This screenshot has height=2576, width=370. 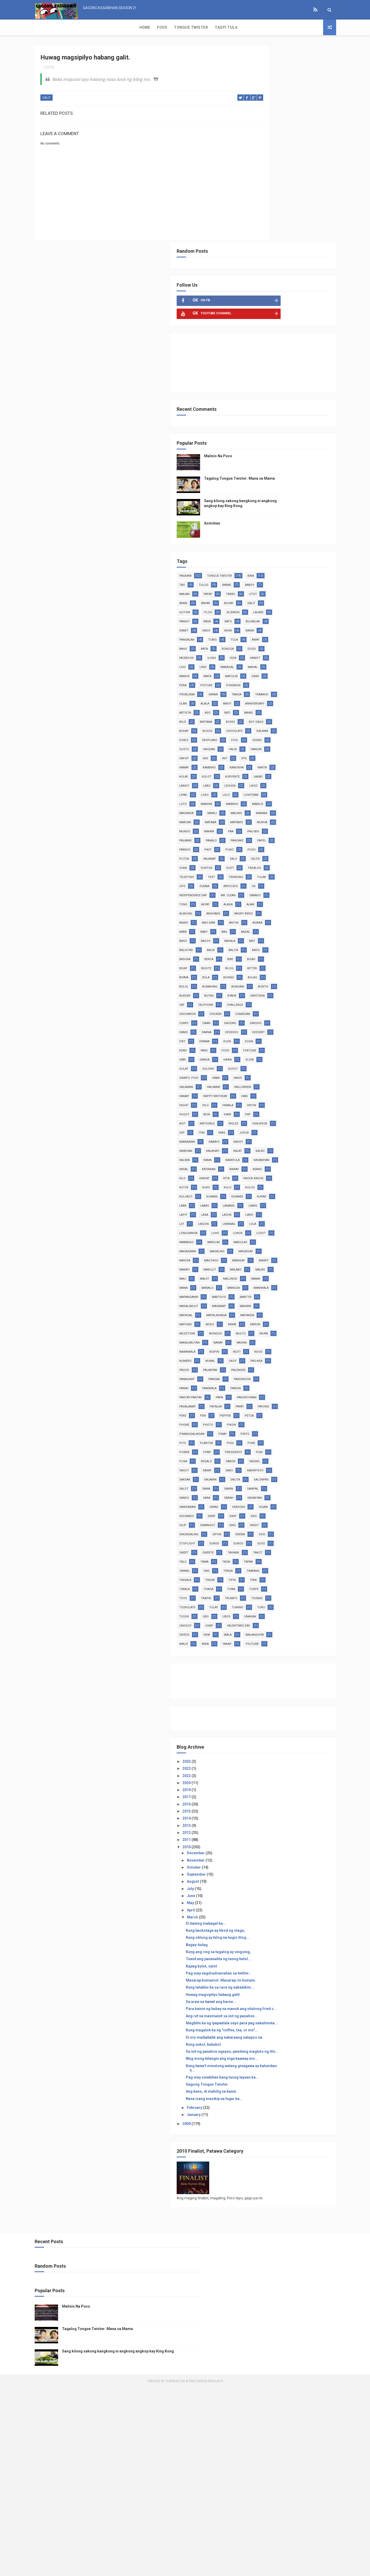 What do you see at coordinates (286, 1694) in the screenshot?
I see `sunod` at bounding box center [286, 1694].